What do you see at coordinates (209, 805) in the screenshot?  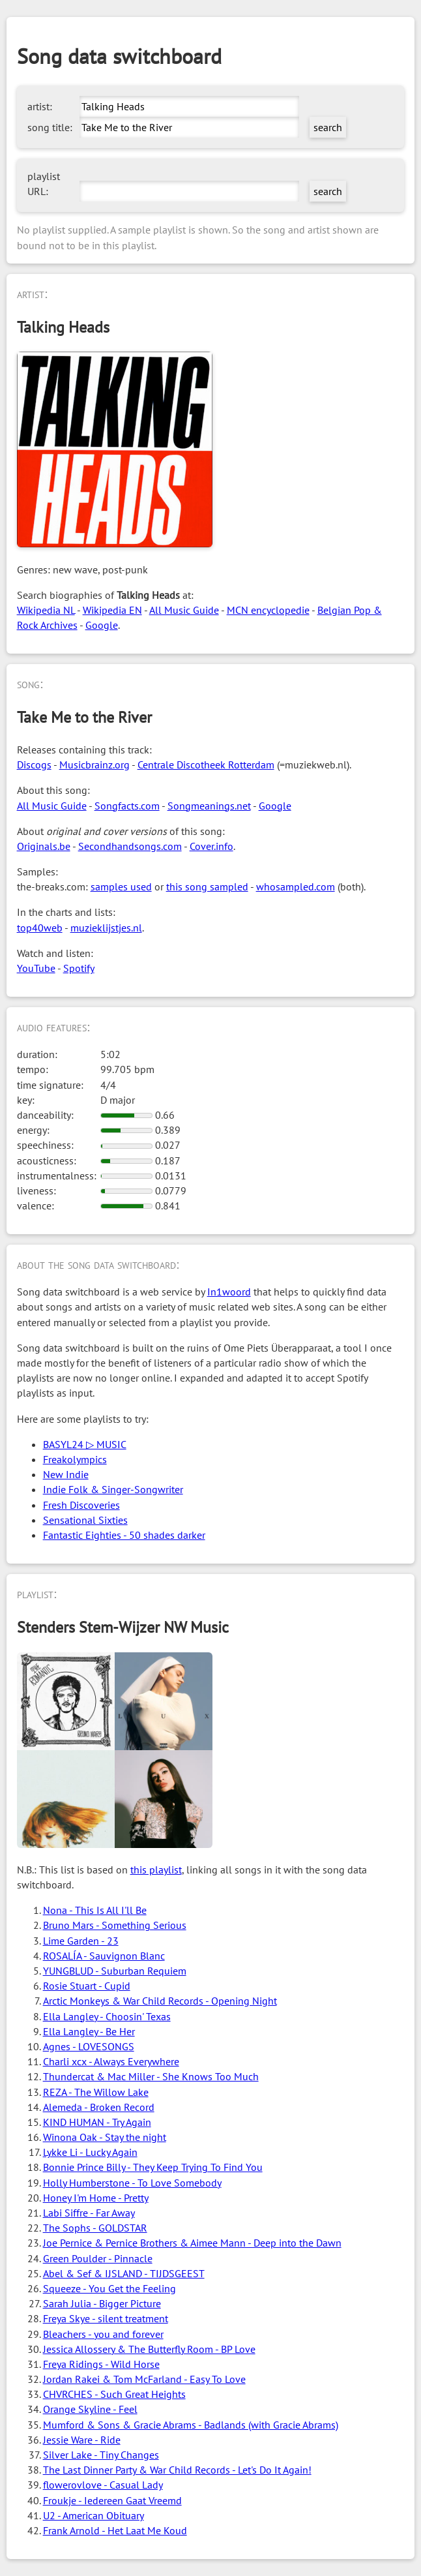 I see `Songmeanings.net` at bounding box center [209, 805].